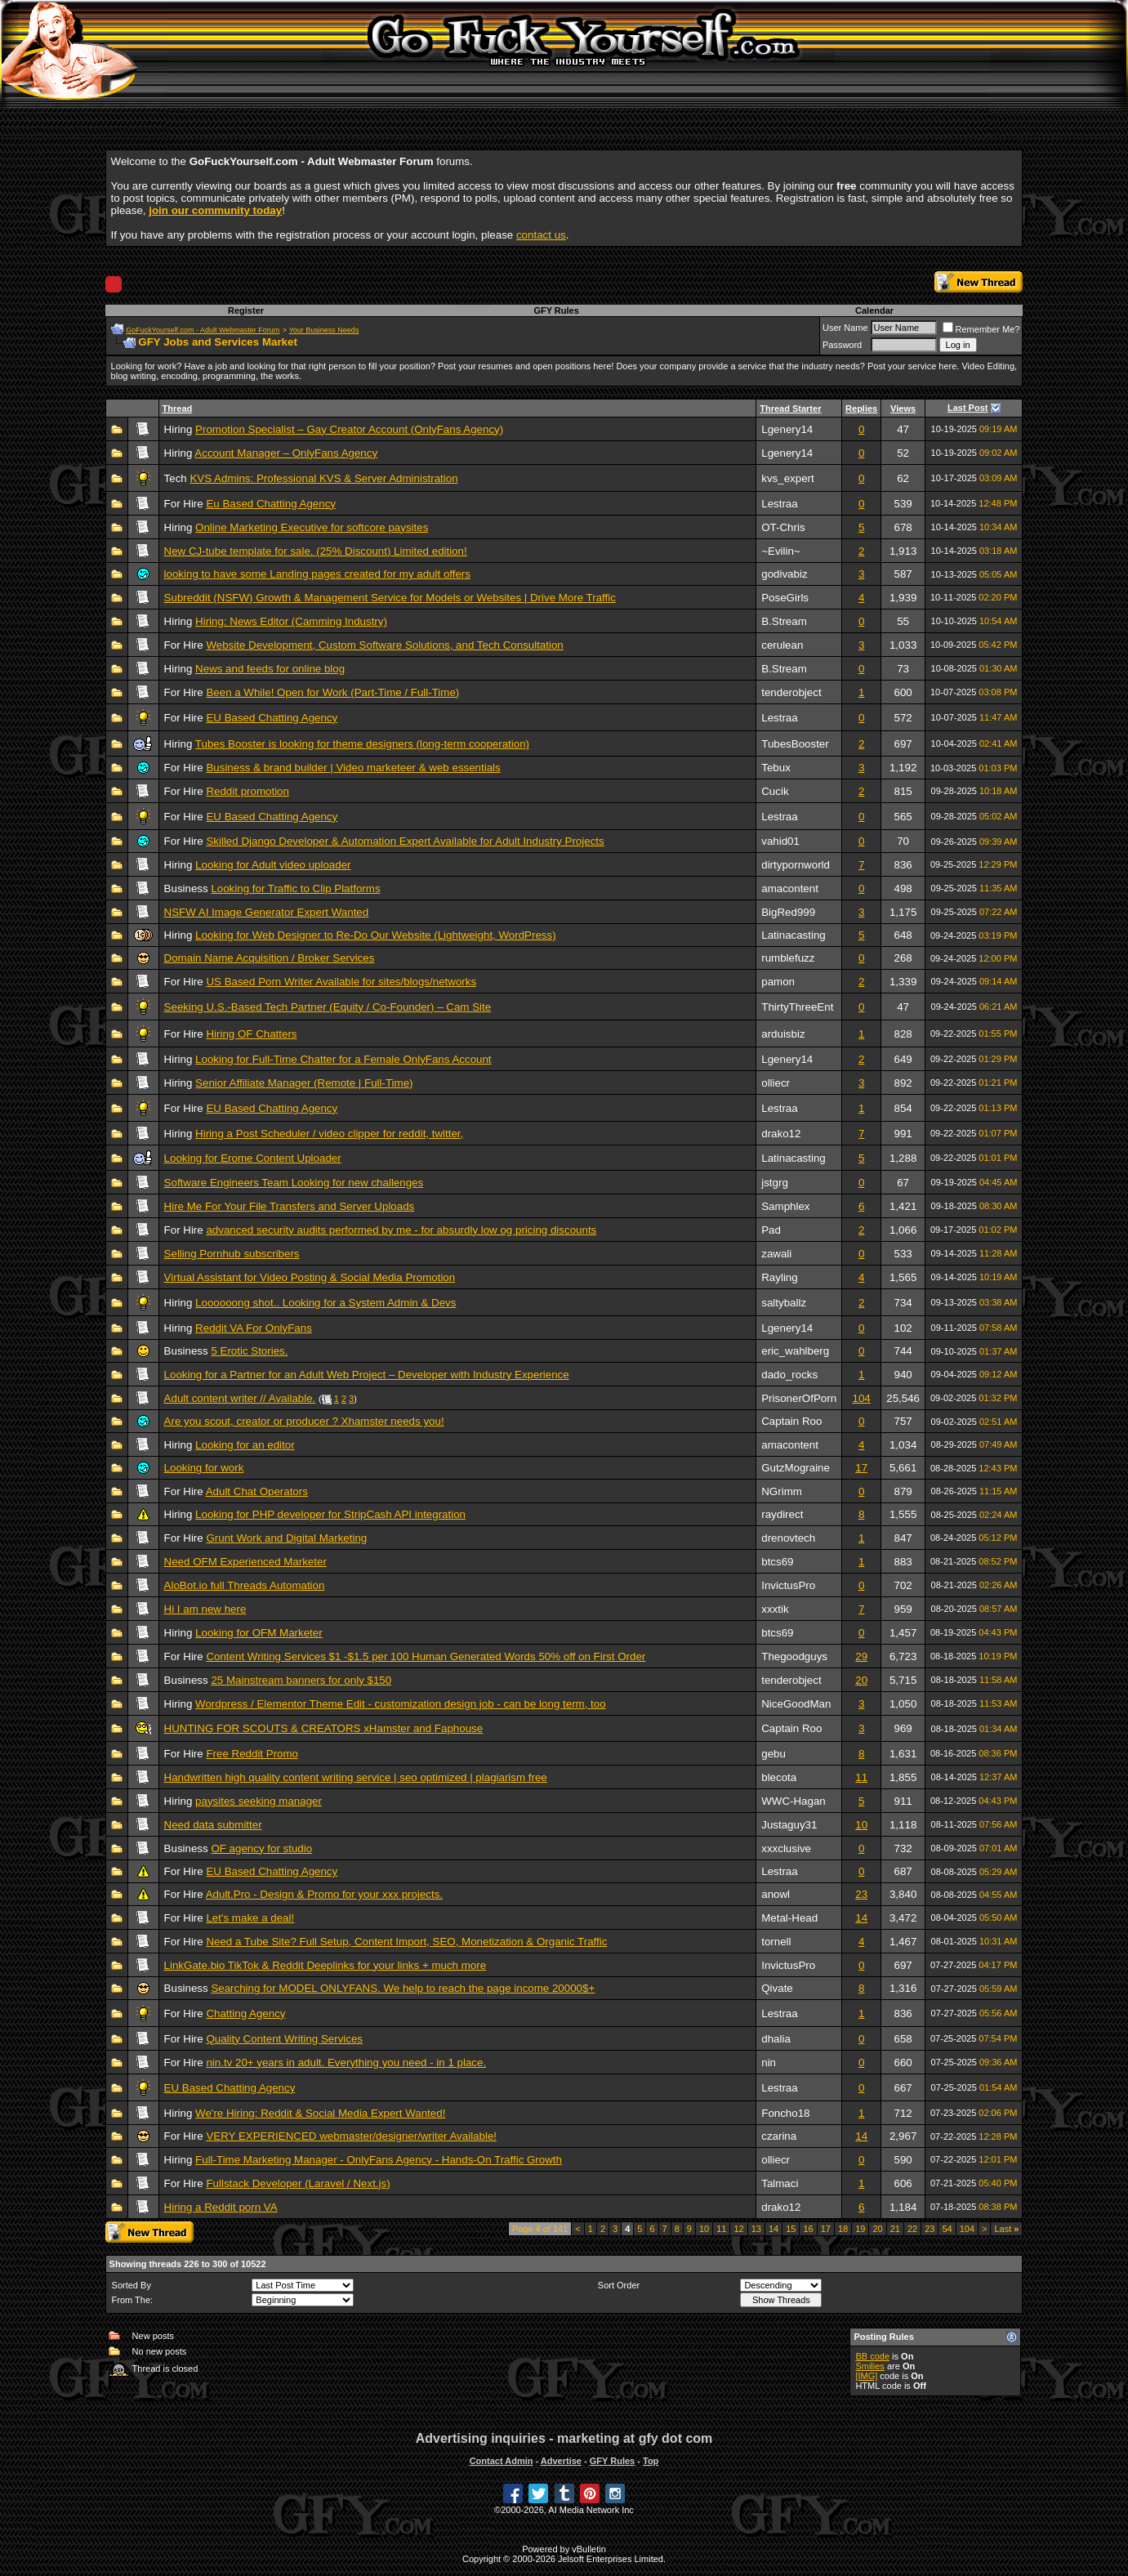 The width and height of the screenshot is (1128, 2576). I want to click on GutzMograine, so click(795, 1468).